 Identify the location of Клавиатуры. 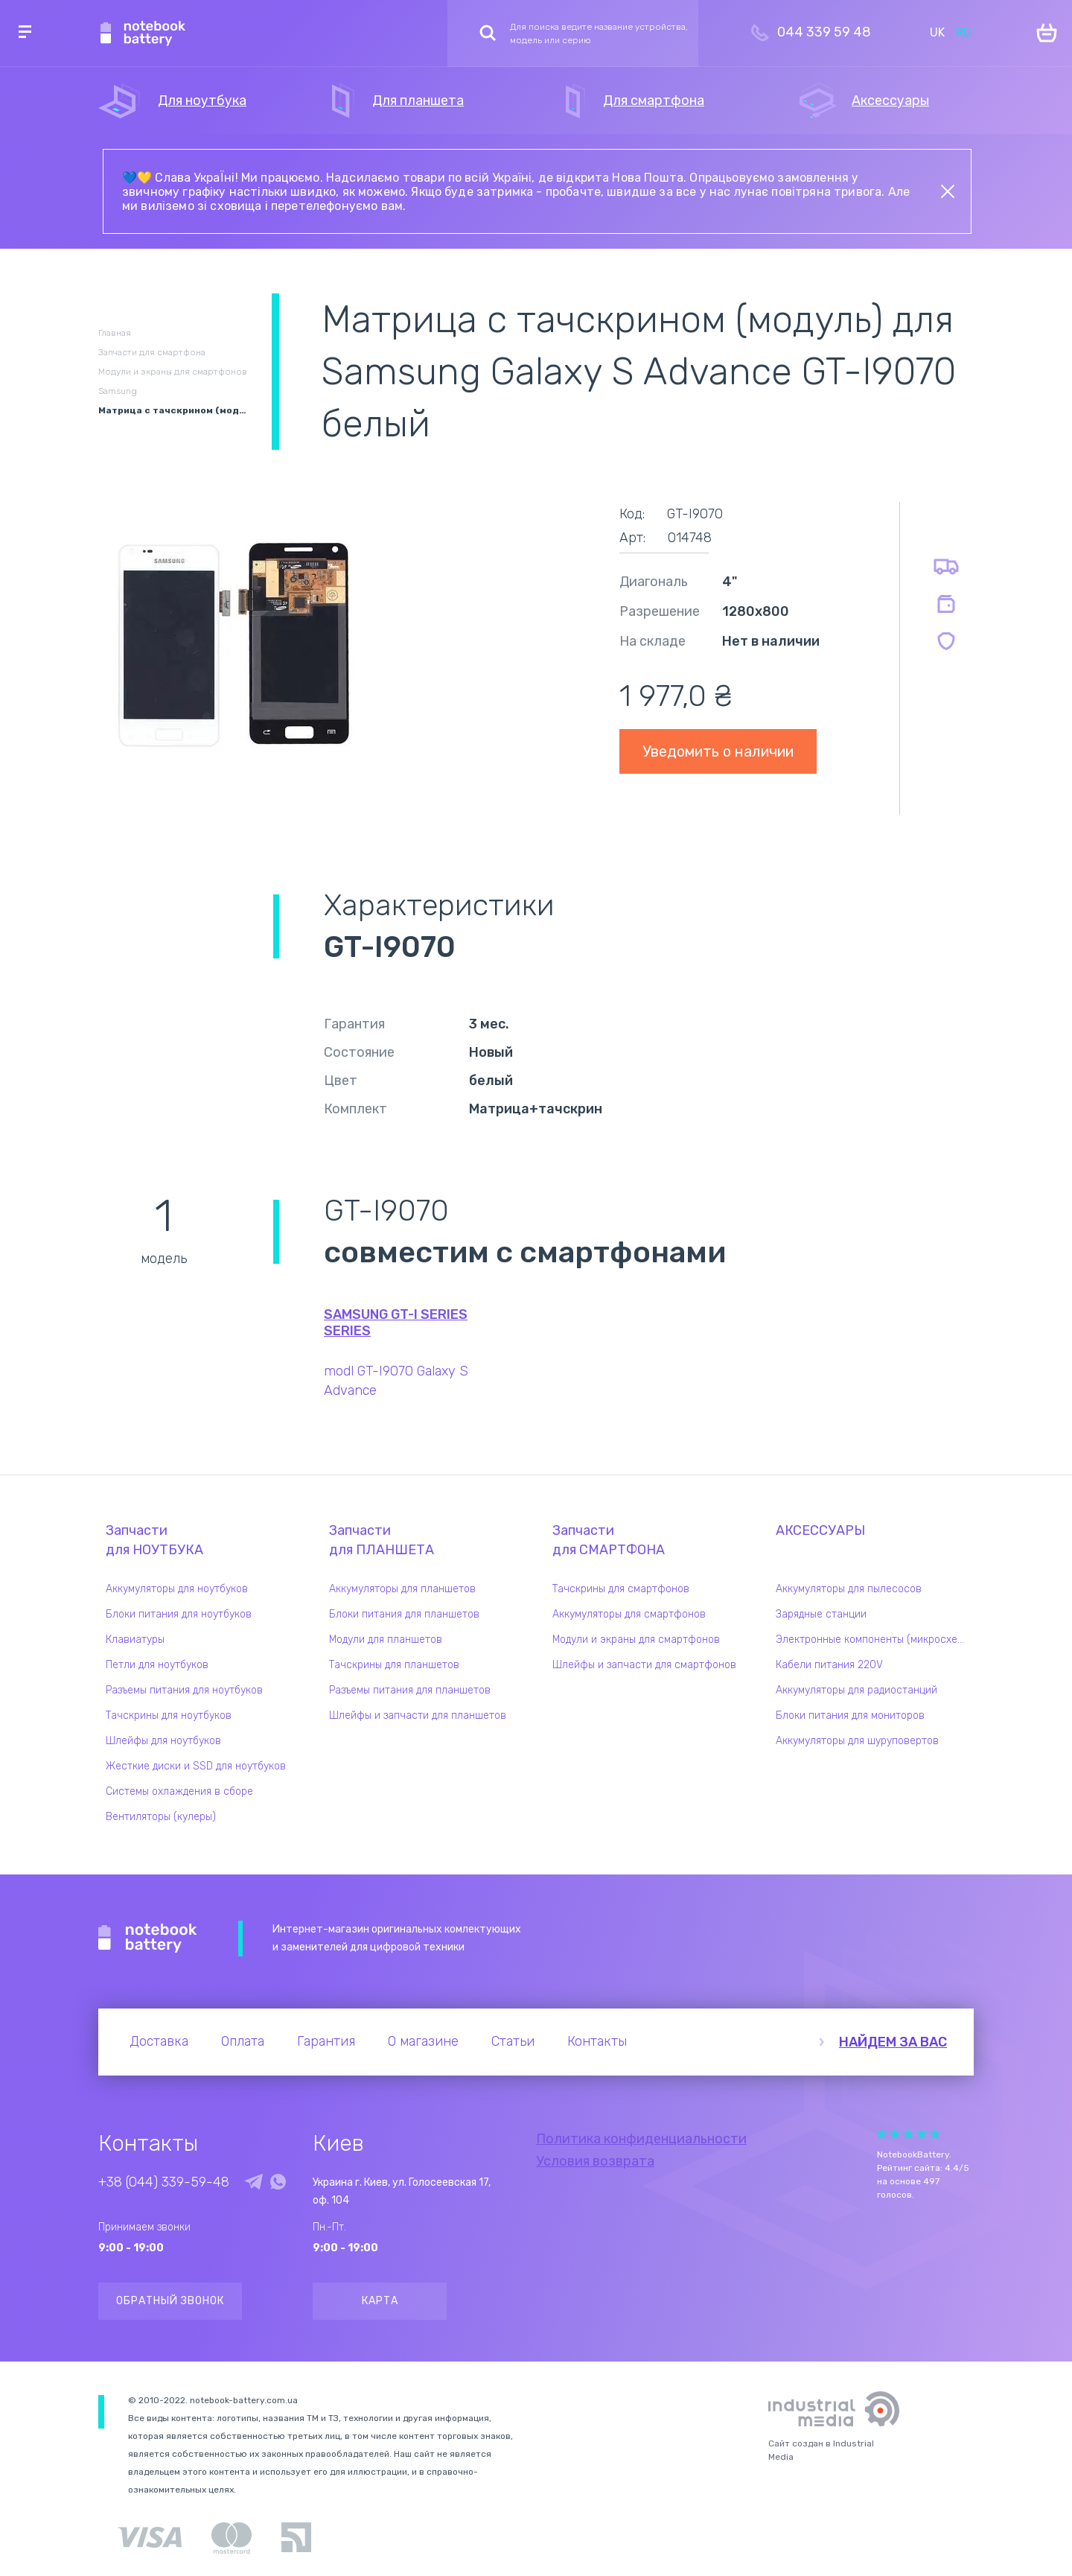
(135, 1639).